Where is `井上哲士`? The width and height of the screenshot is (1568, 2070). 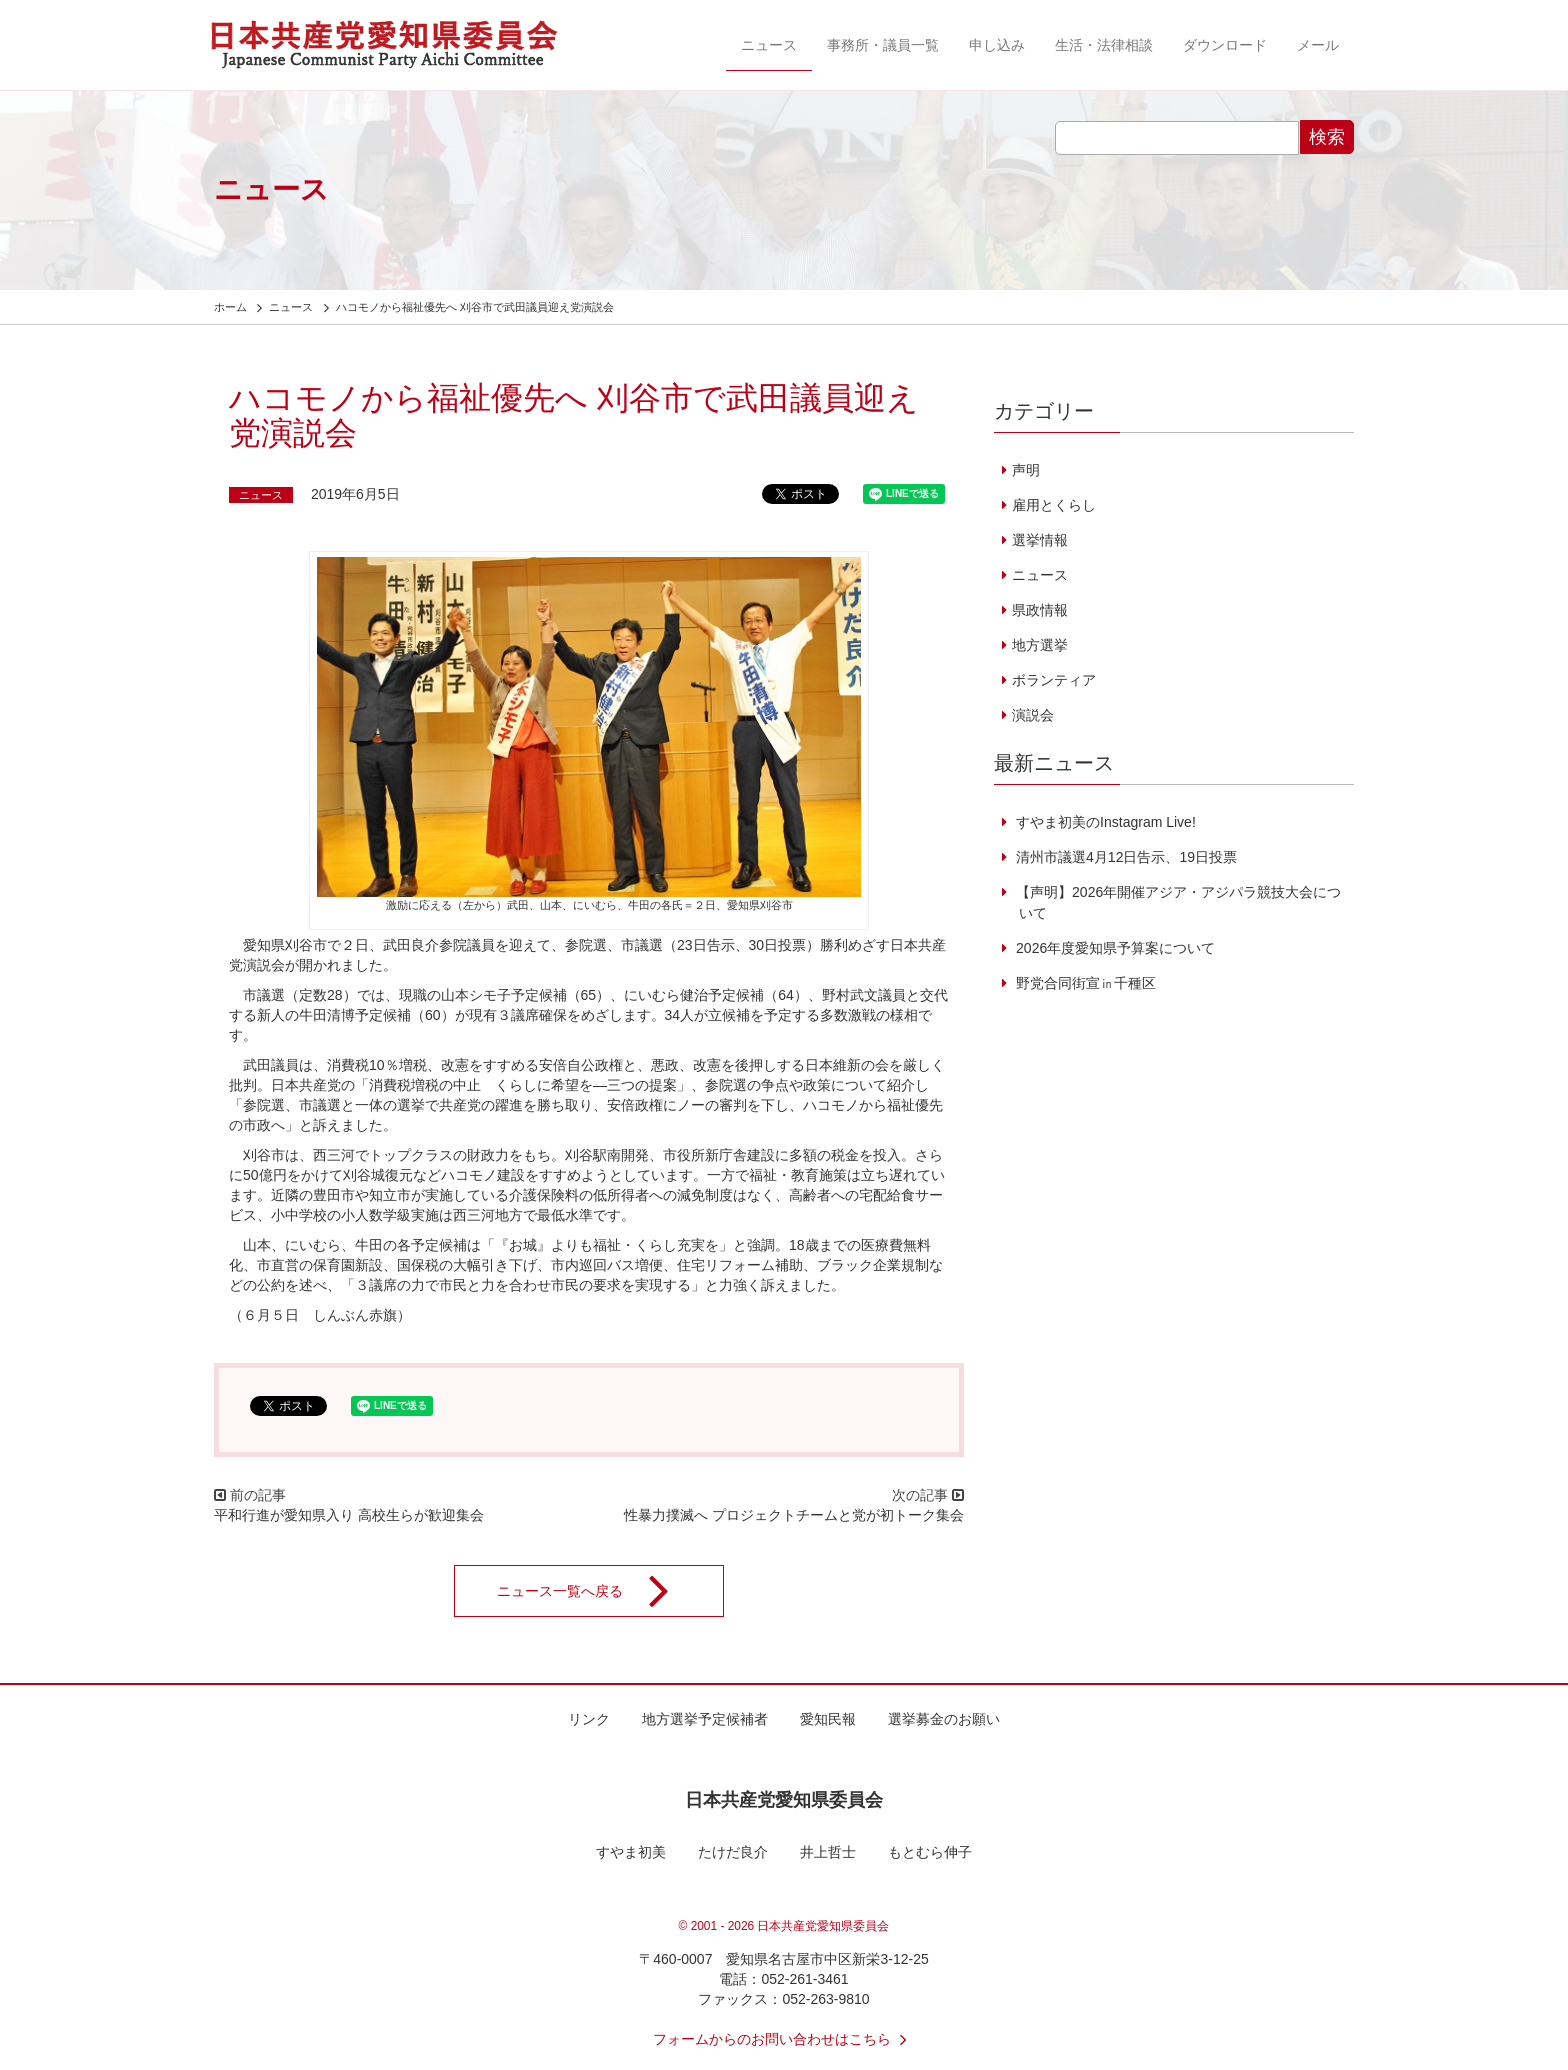 井上哲士 is located at coordinates (828, 1852).